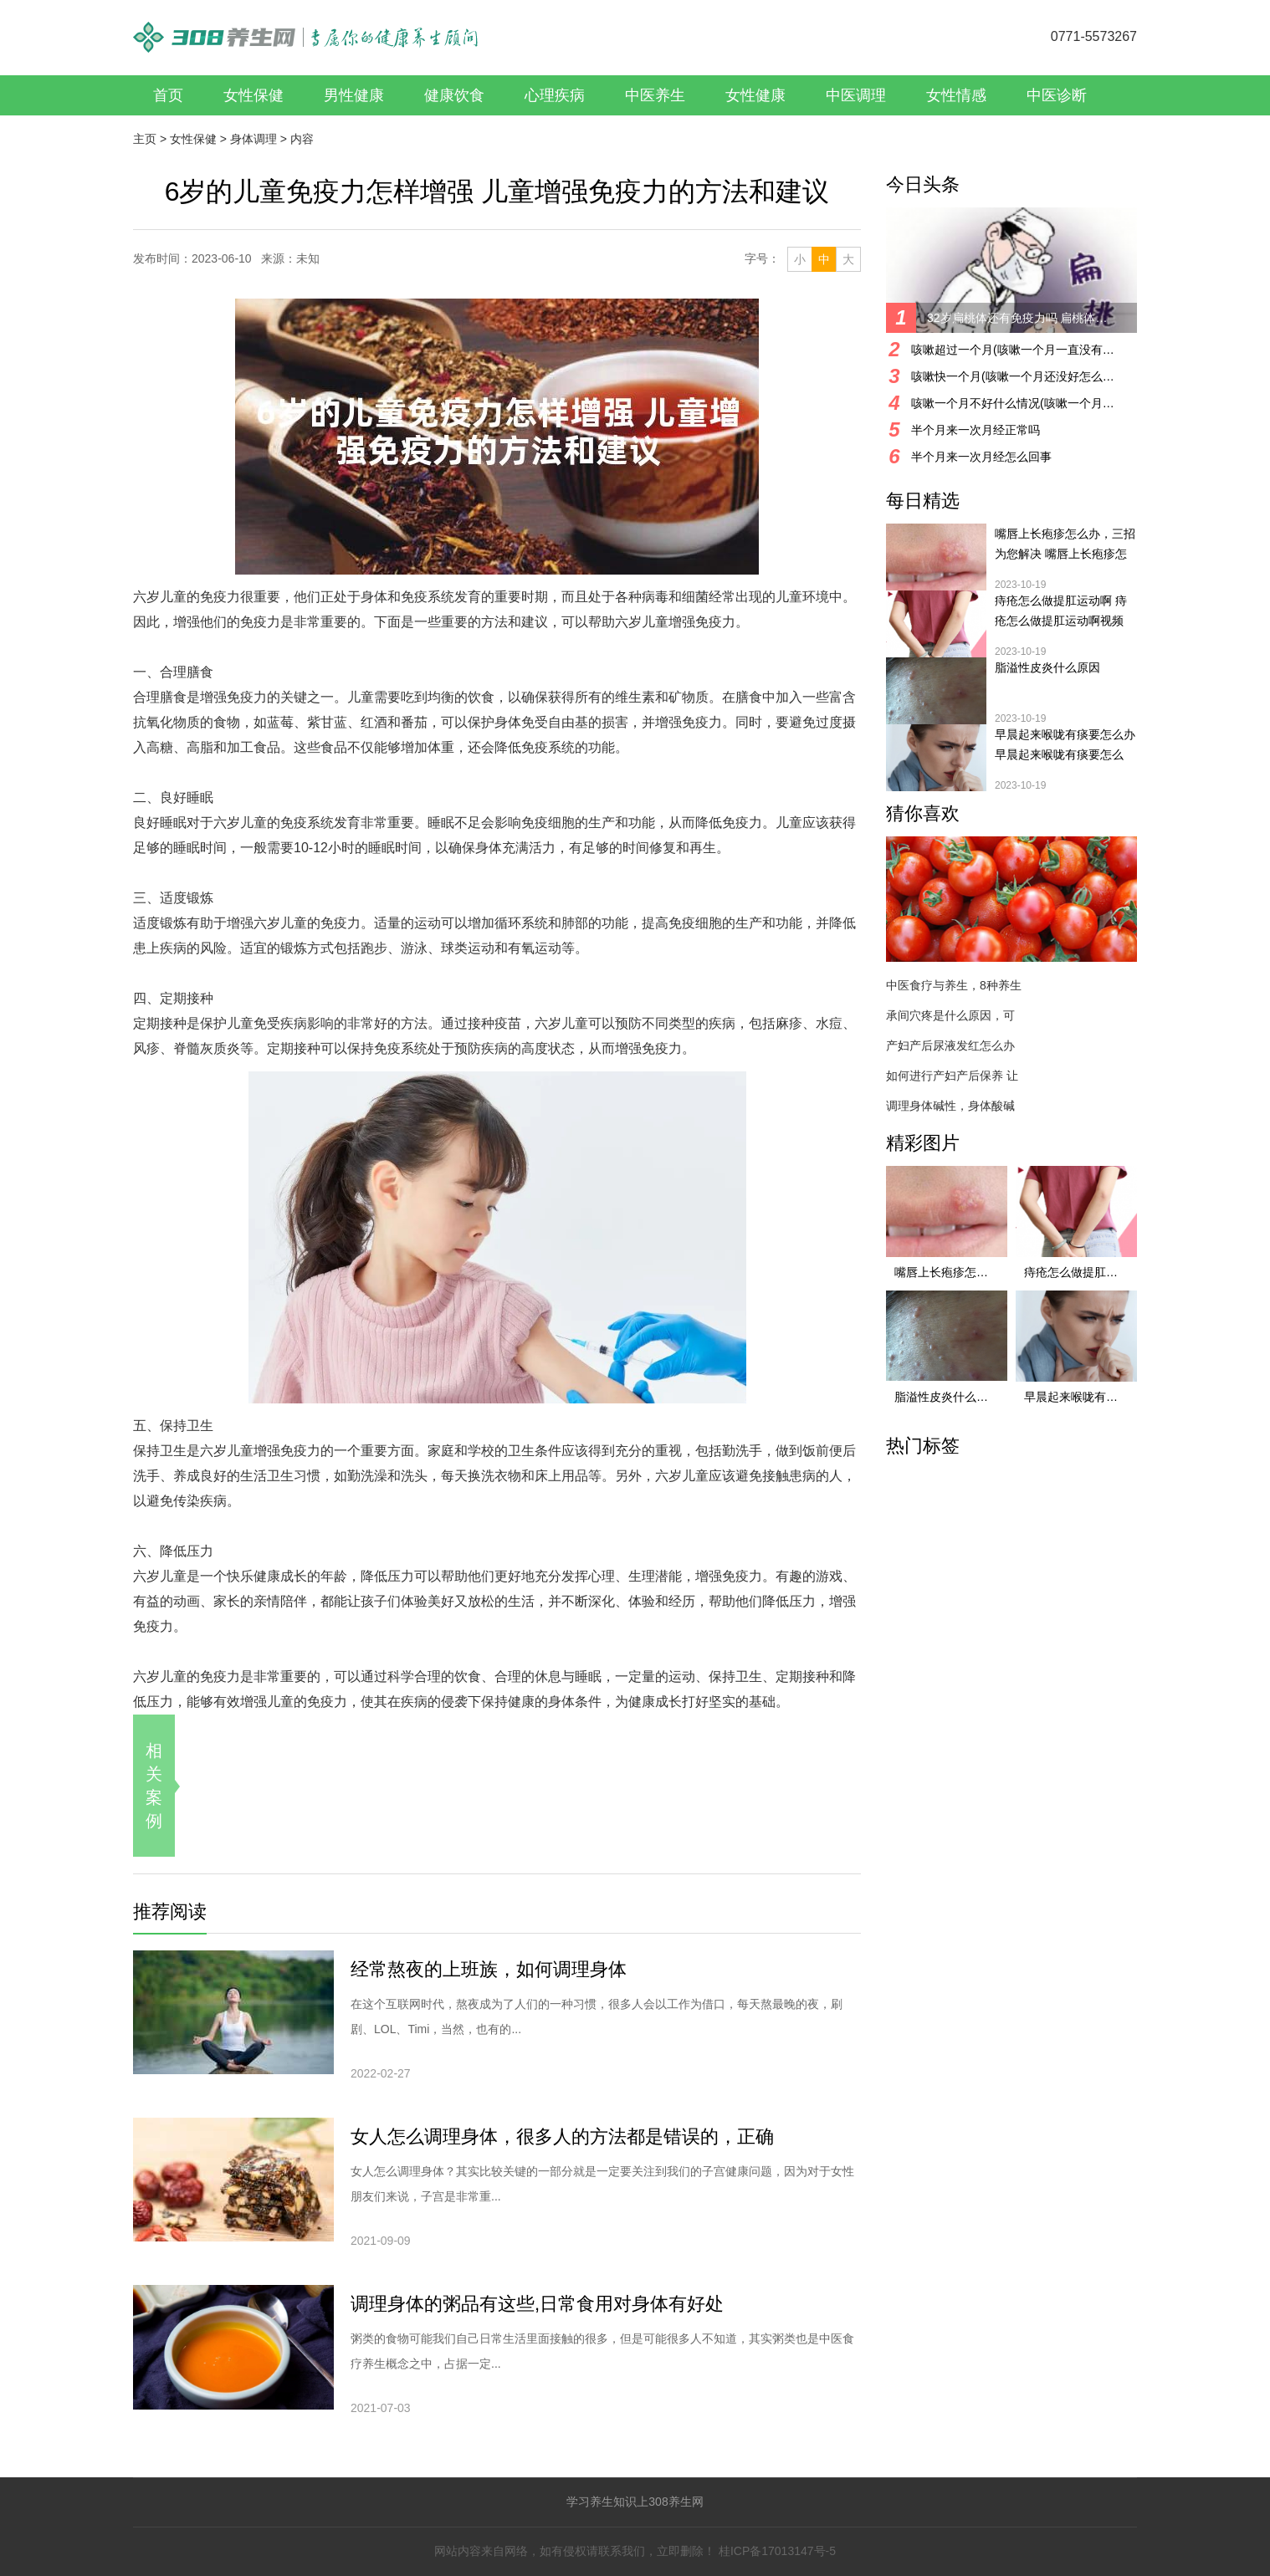 Image resolution: width=1270 pixels, height=2576 pixels. What do you see at coordinates (954, 985) in the screenshot?
I see `中医食疗与养生，8种养生` at bounding box center [954, 985].